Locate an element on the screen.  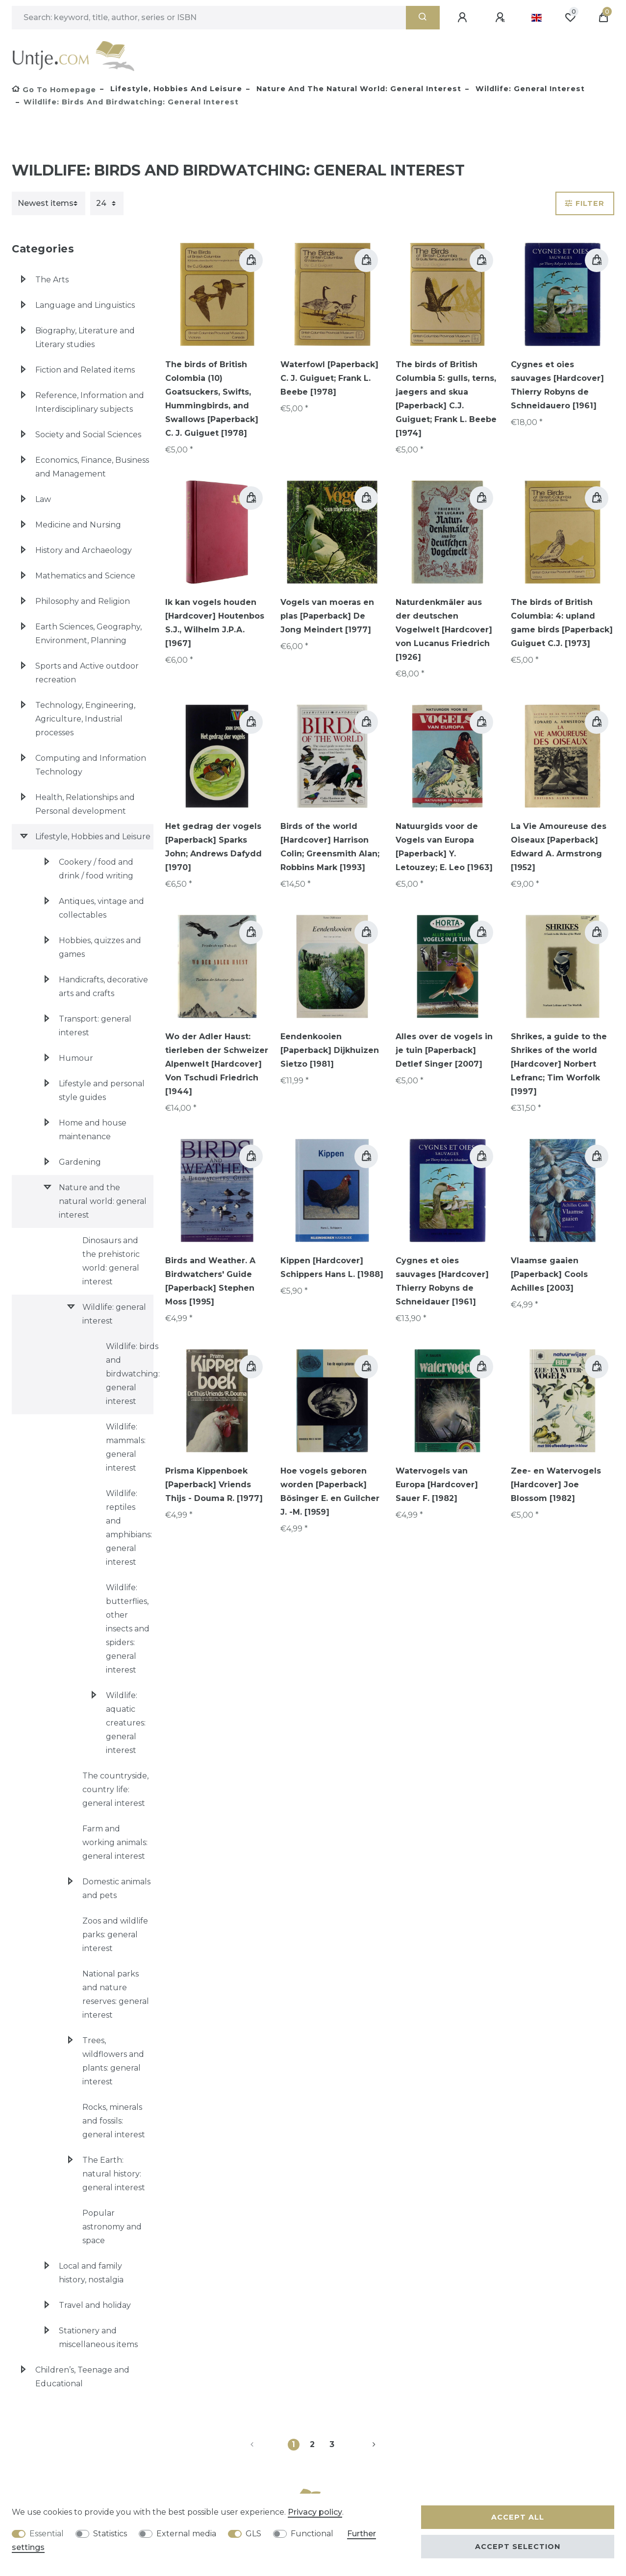
Hoe vogels geboren worden [Paperback] Bösinger E. en Guilcher J. -M. [1959] is located at coordinates (329, 1491).